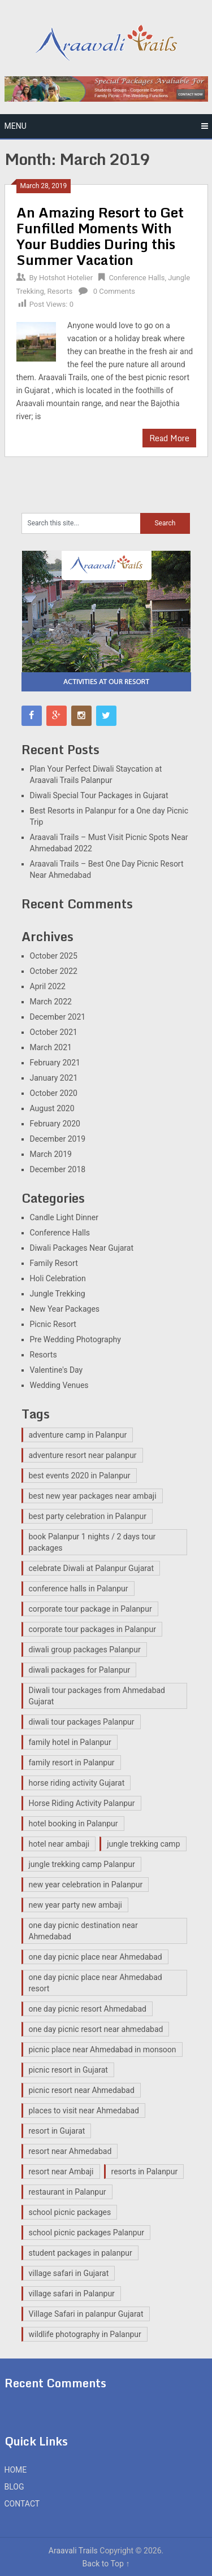  Describe the element at coordinates (73, 1823) in the screenshot. I see `hotel booking in Palanpur [hotel booking in Palanpur (1 item)]` at that location.